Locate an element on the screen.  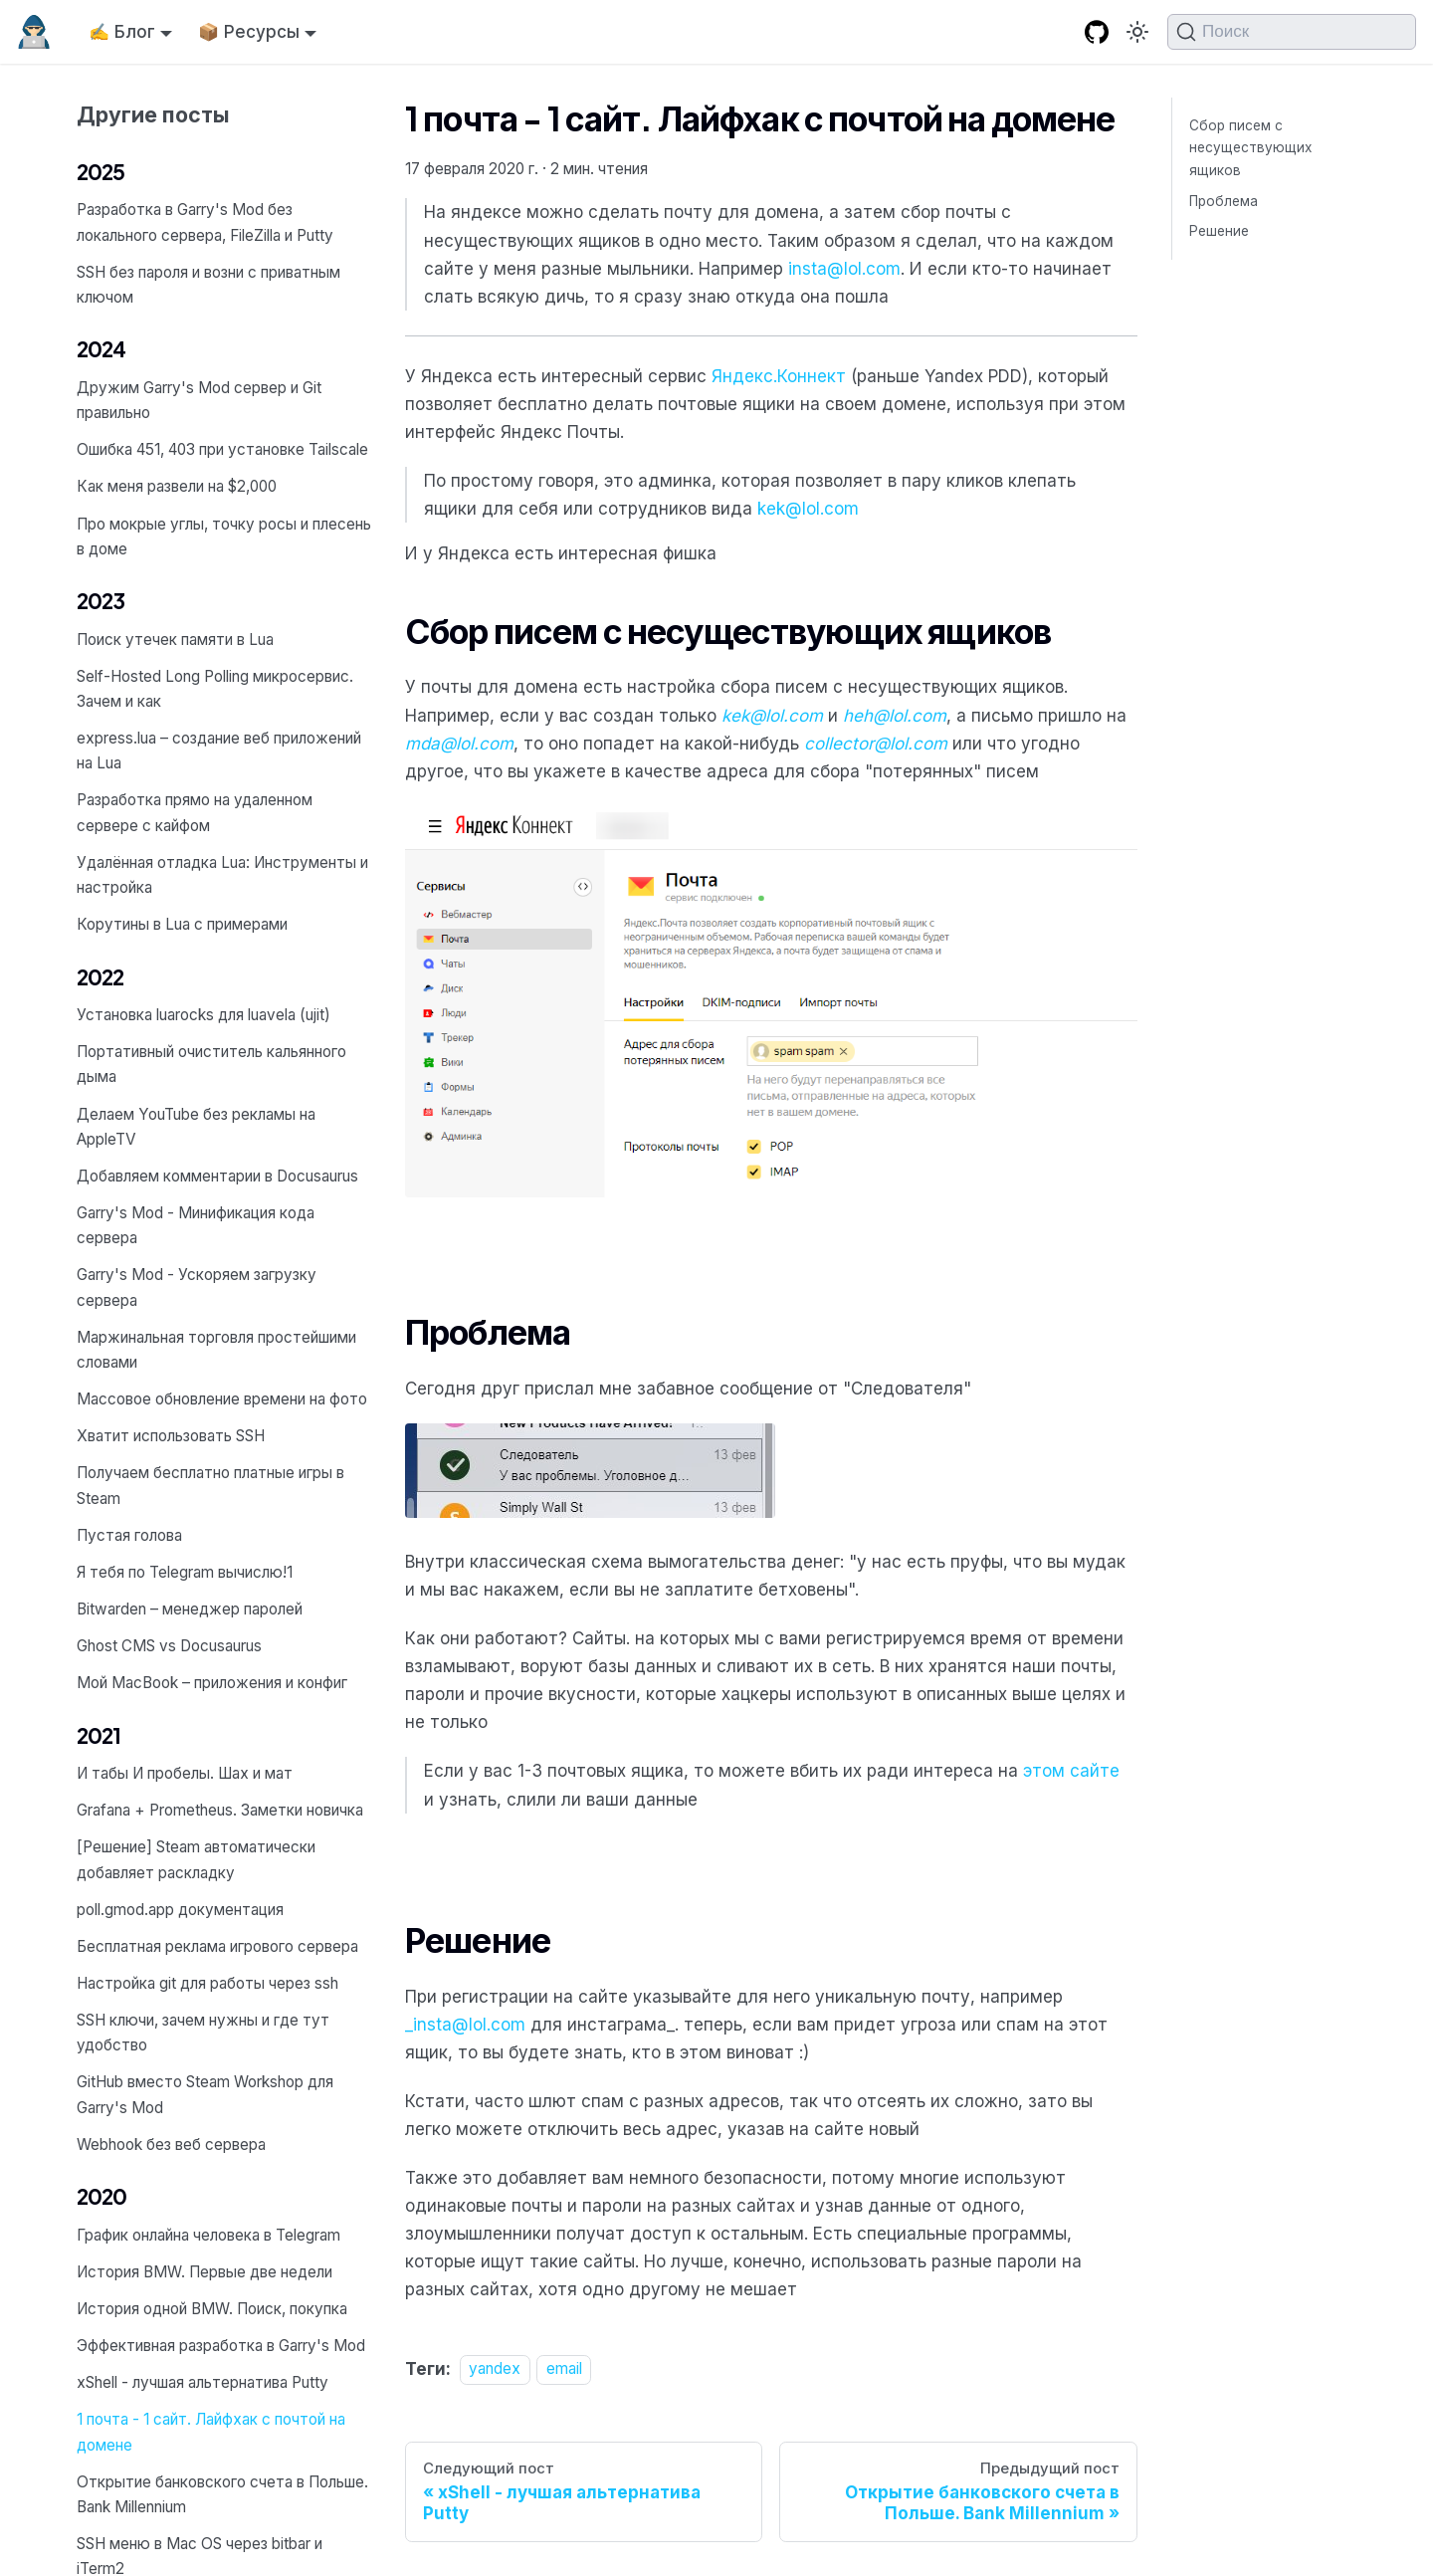
Установка luarocks для luavela (ujit) is located at coordinates (203, 1014).